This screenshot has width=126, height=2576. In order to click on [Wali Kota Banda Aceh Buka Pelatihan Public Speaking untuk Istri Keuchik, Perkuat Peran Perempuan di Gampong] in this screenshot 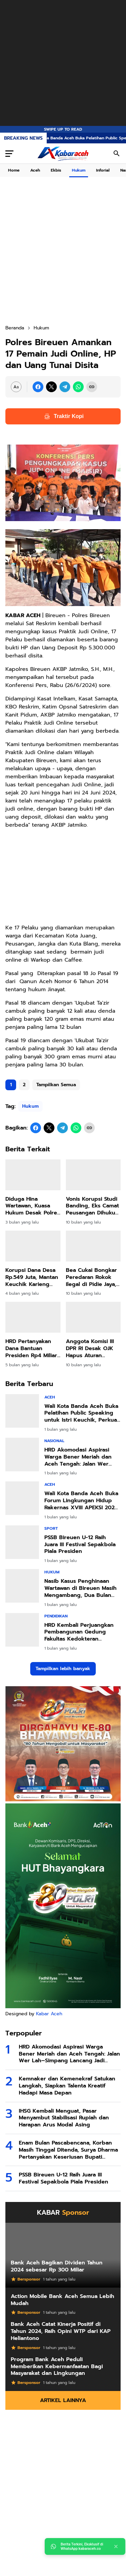, I will do `click(22, 1411)`.